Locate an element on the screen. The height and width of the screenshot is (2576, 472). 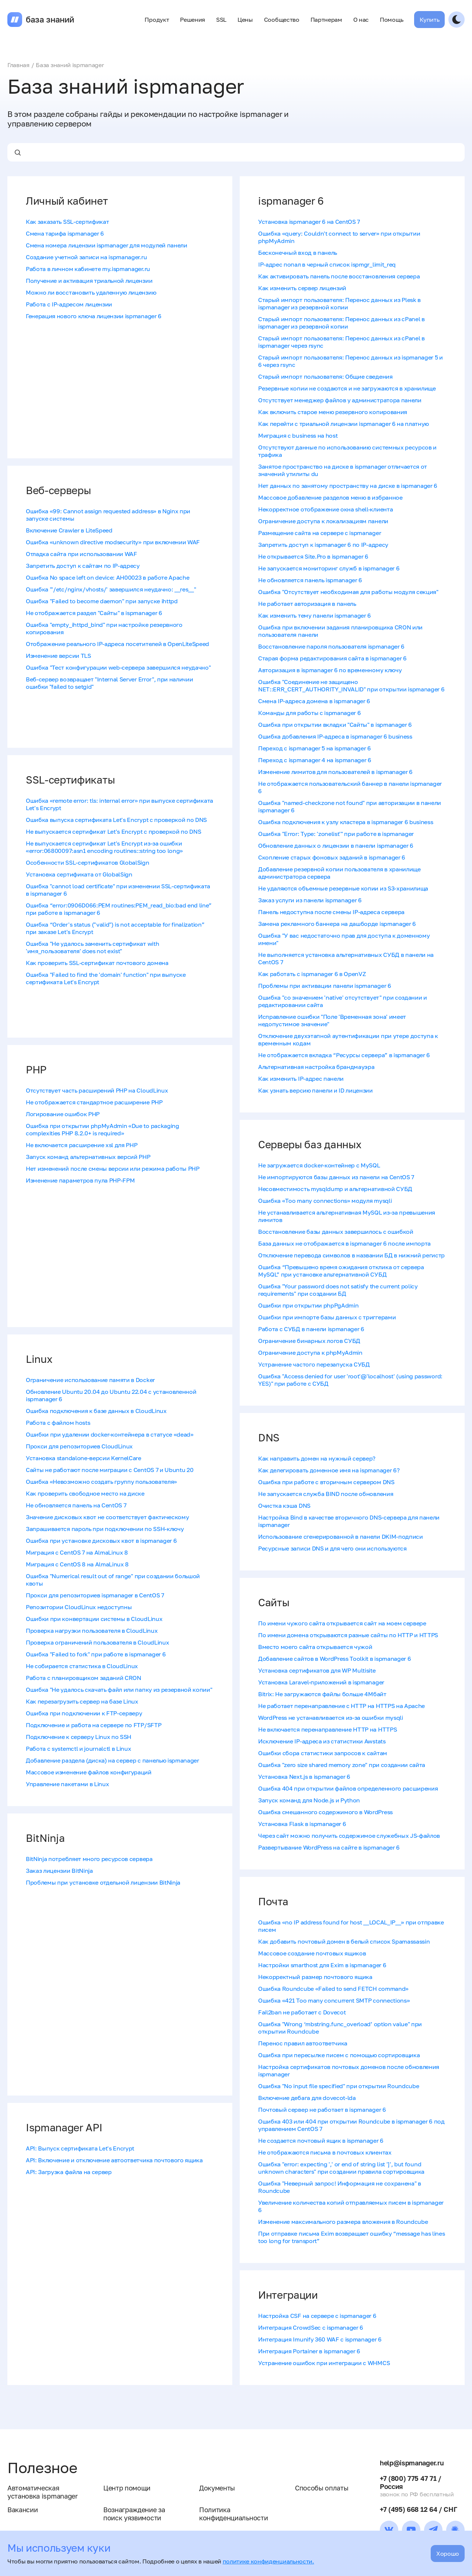
Не создается почтовый ящик в ispmanager 6 is located at coordinates (321, 2140).